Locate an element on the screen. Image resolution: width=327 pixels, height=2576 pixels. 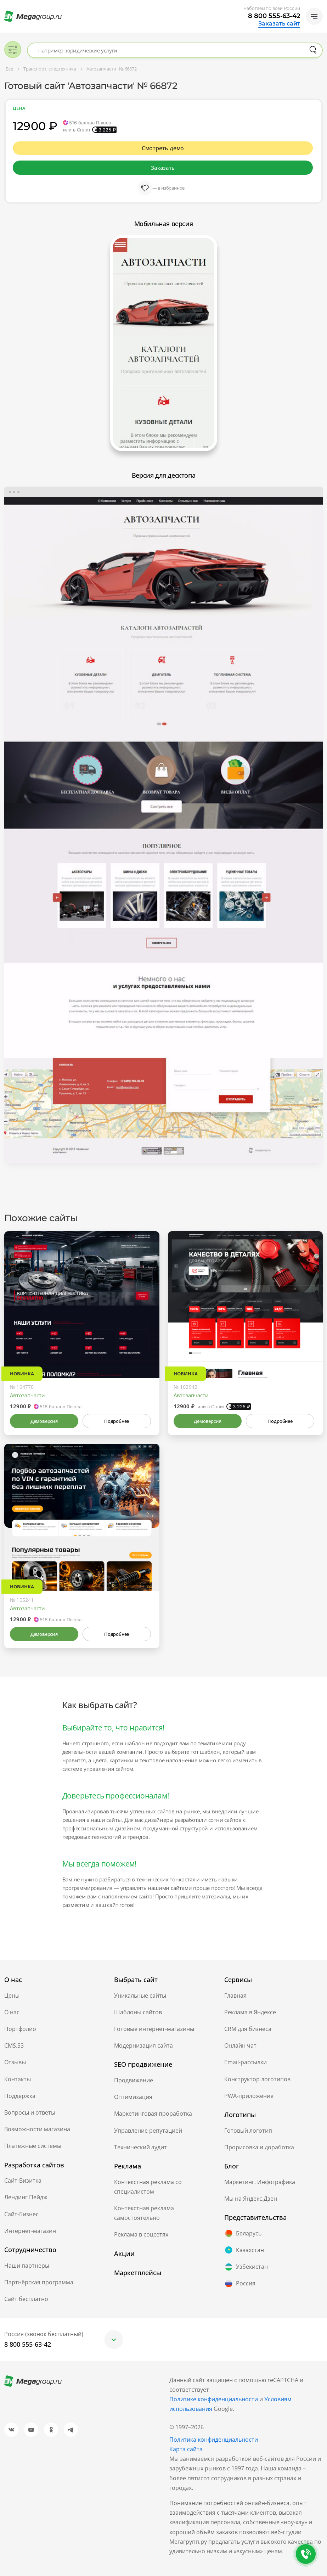
Россия is located at coordinates (239, 2283).